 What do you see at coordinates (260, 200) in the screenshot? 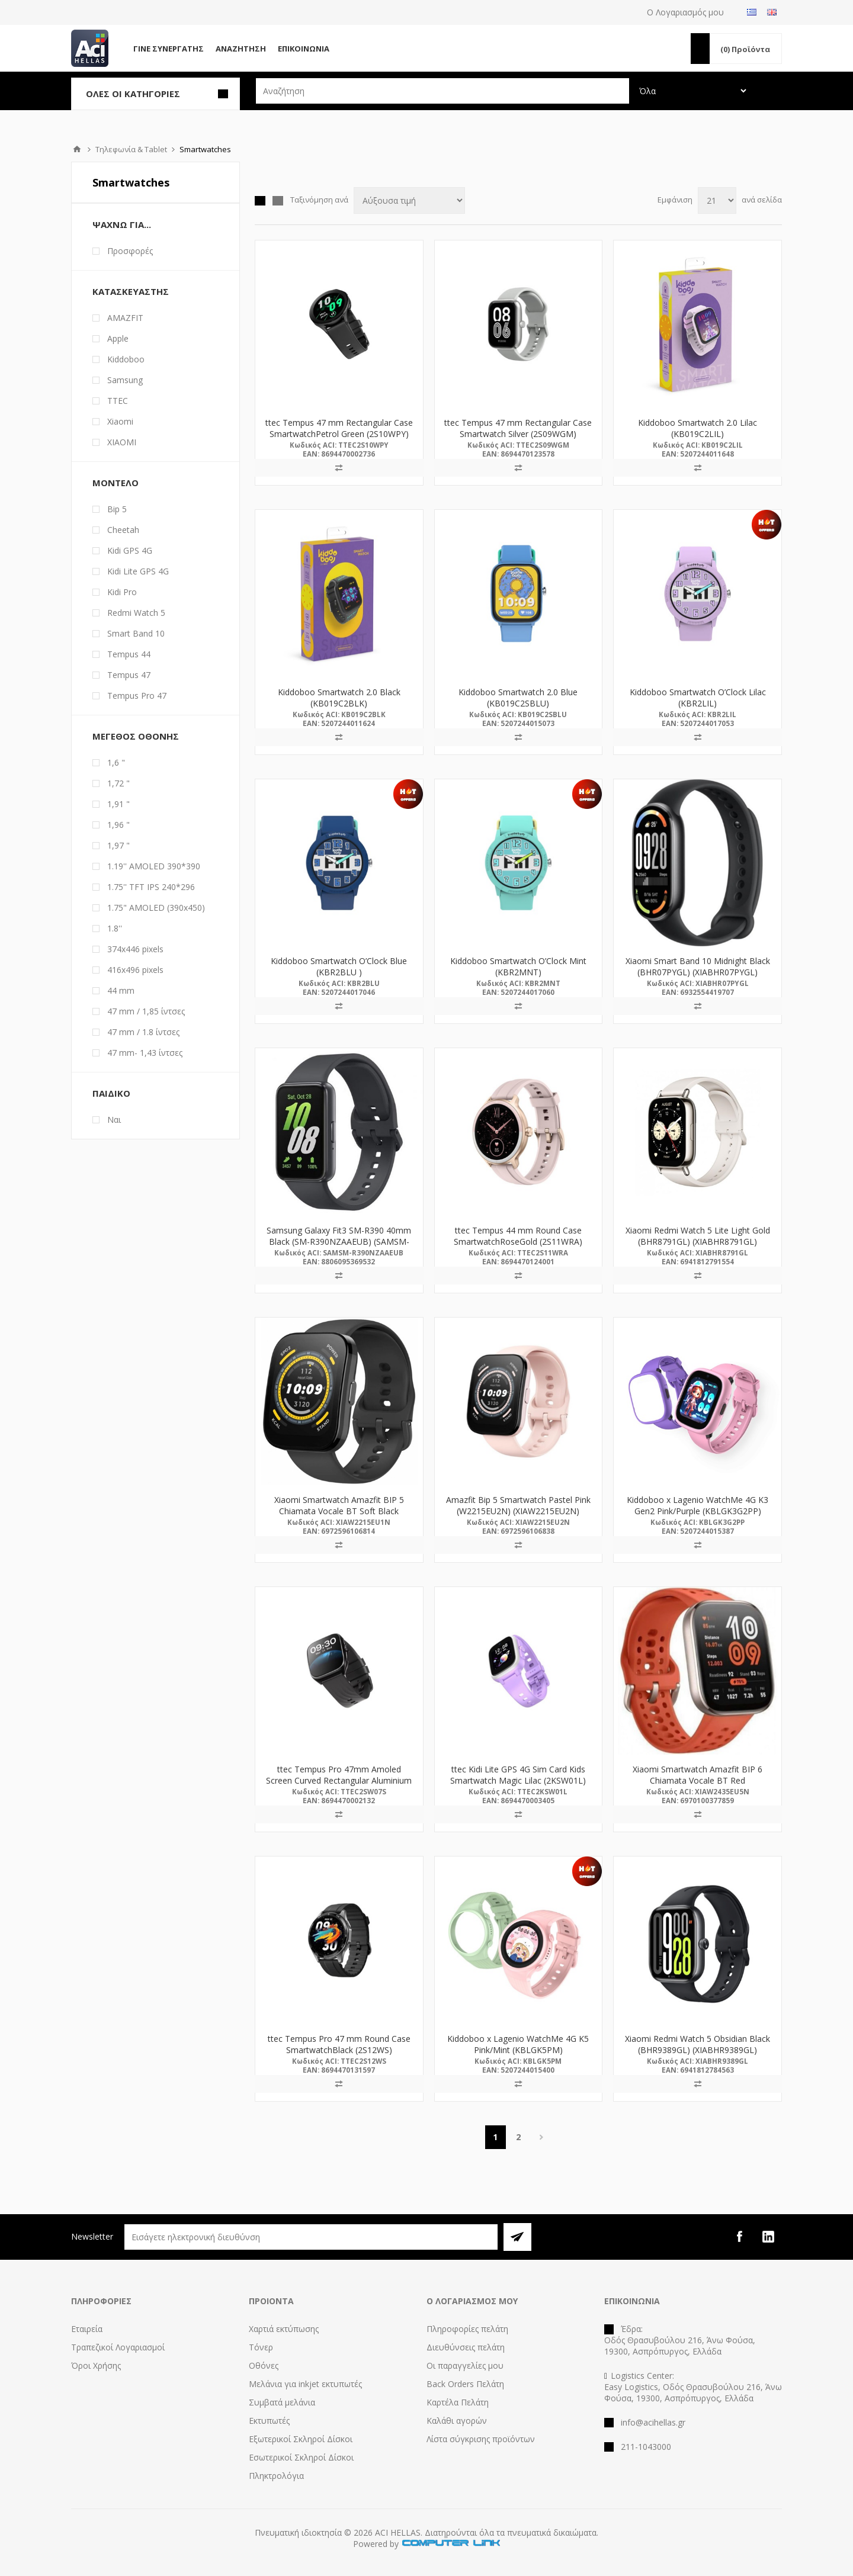
I see `Πλέγμα` at bounding box center [260, 200].